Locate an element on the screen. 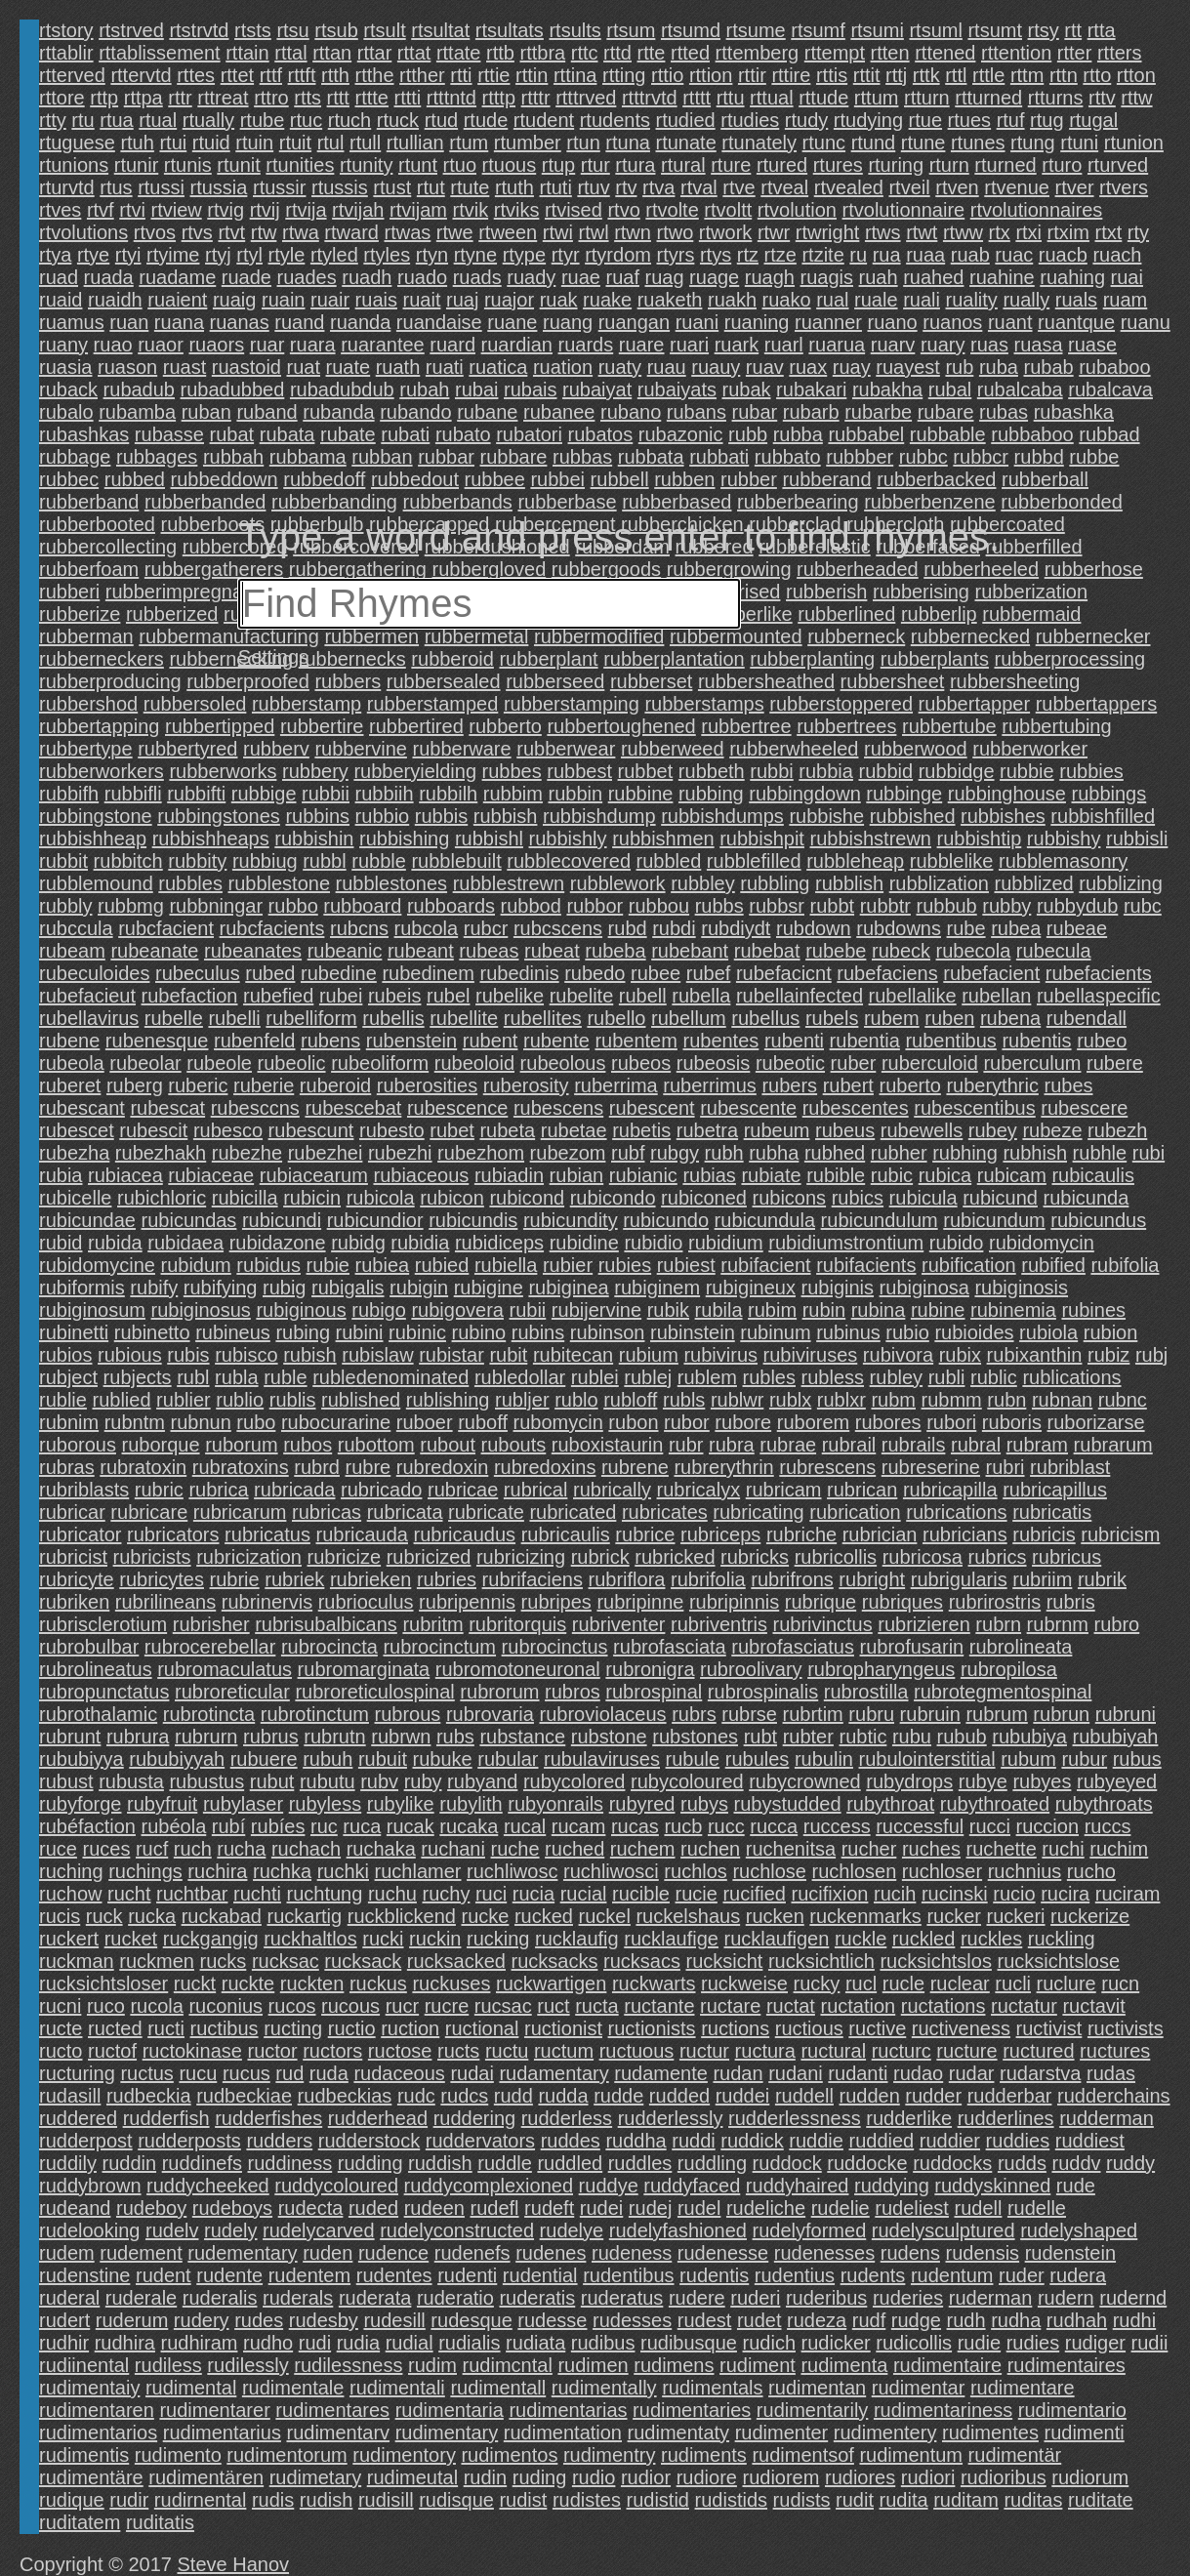 The width and height of the screenshot is (1190, 2576). ruboris is located at coordinates (1012, 1422).